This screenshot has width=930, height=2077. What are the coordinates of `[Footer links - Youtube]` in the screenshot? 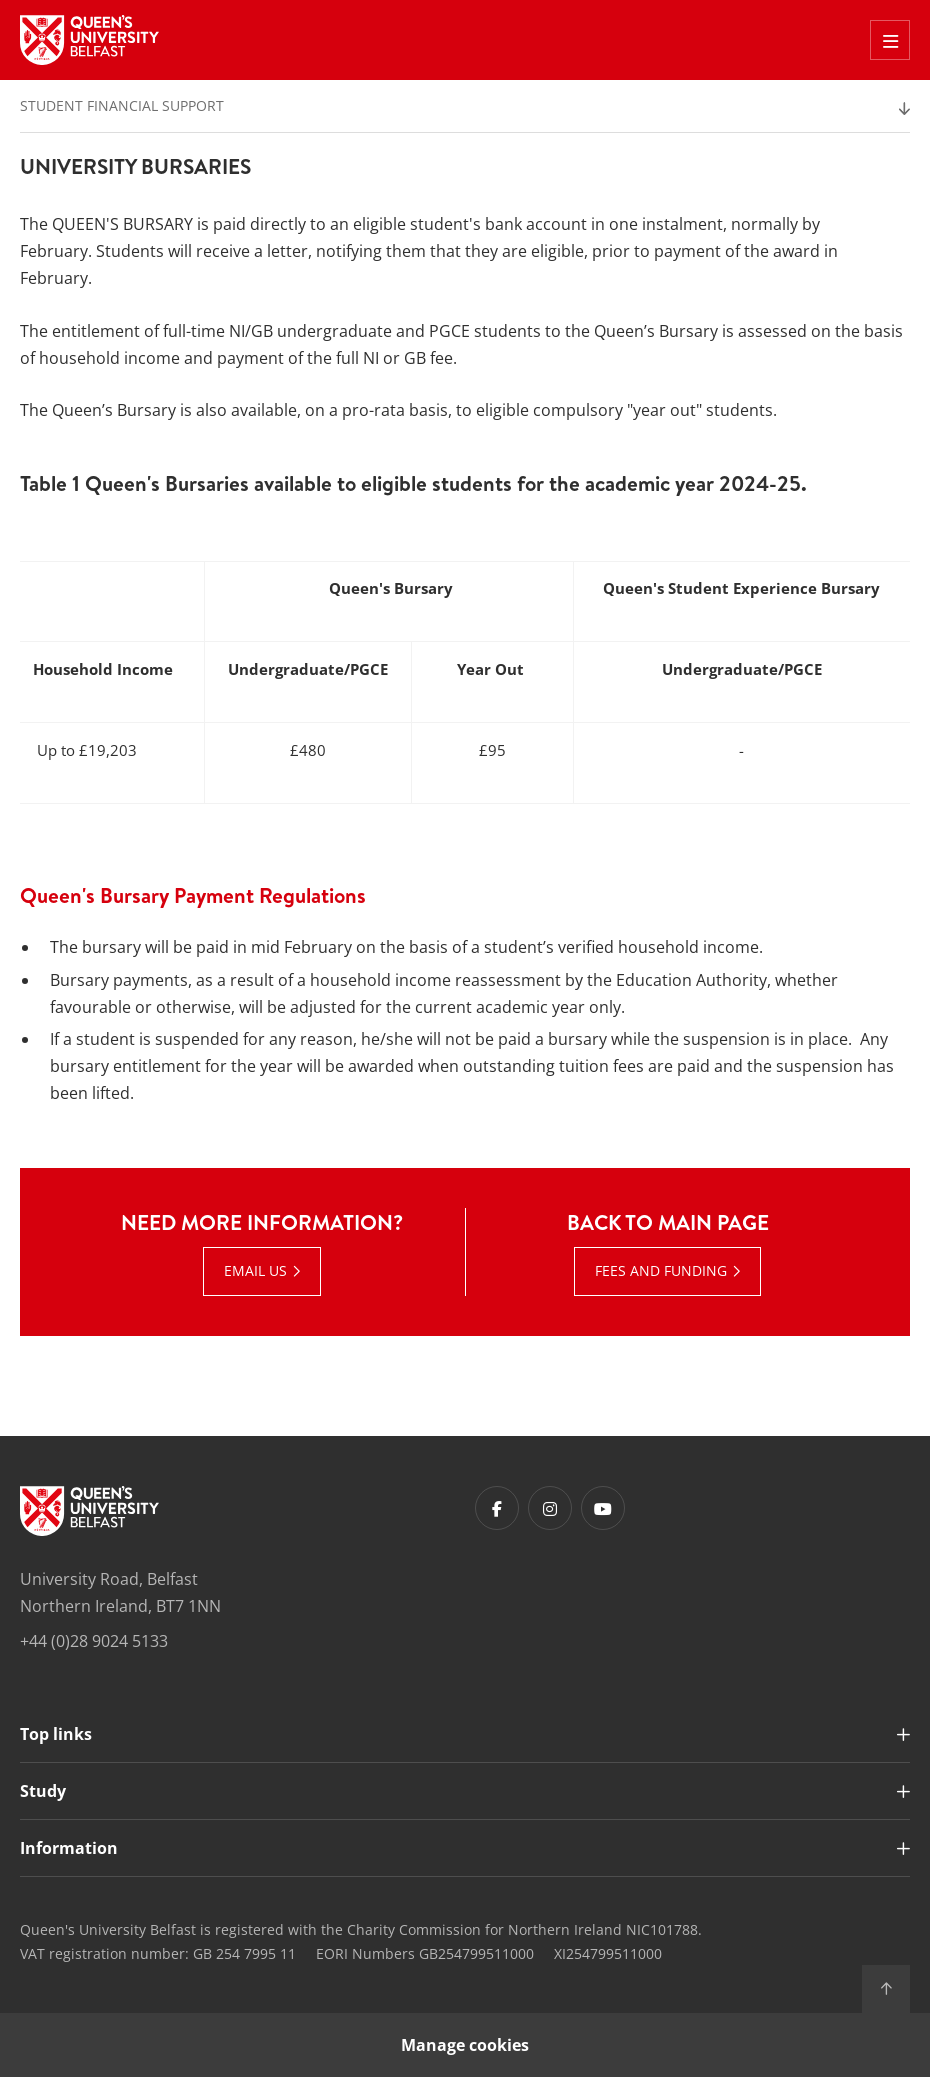 It's located at (603, 1508).